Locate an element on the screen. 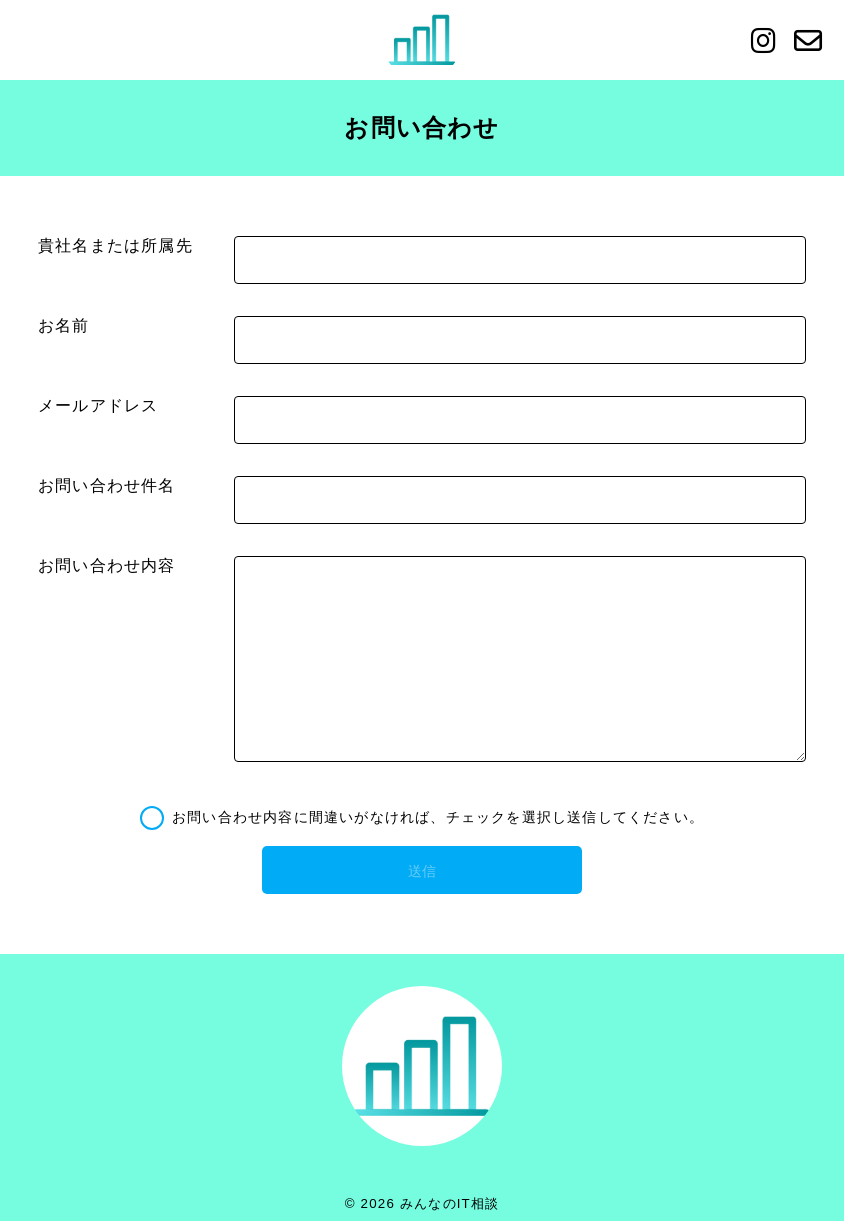 The width and height of the screenshot is (844, 1221). メールアドレス is located at coordinates (98, 405).